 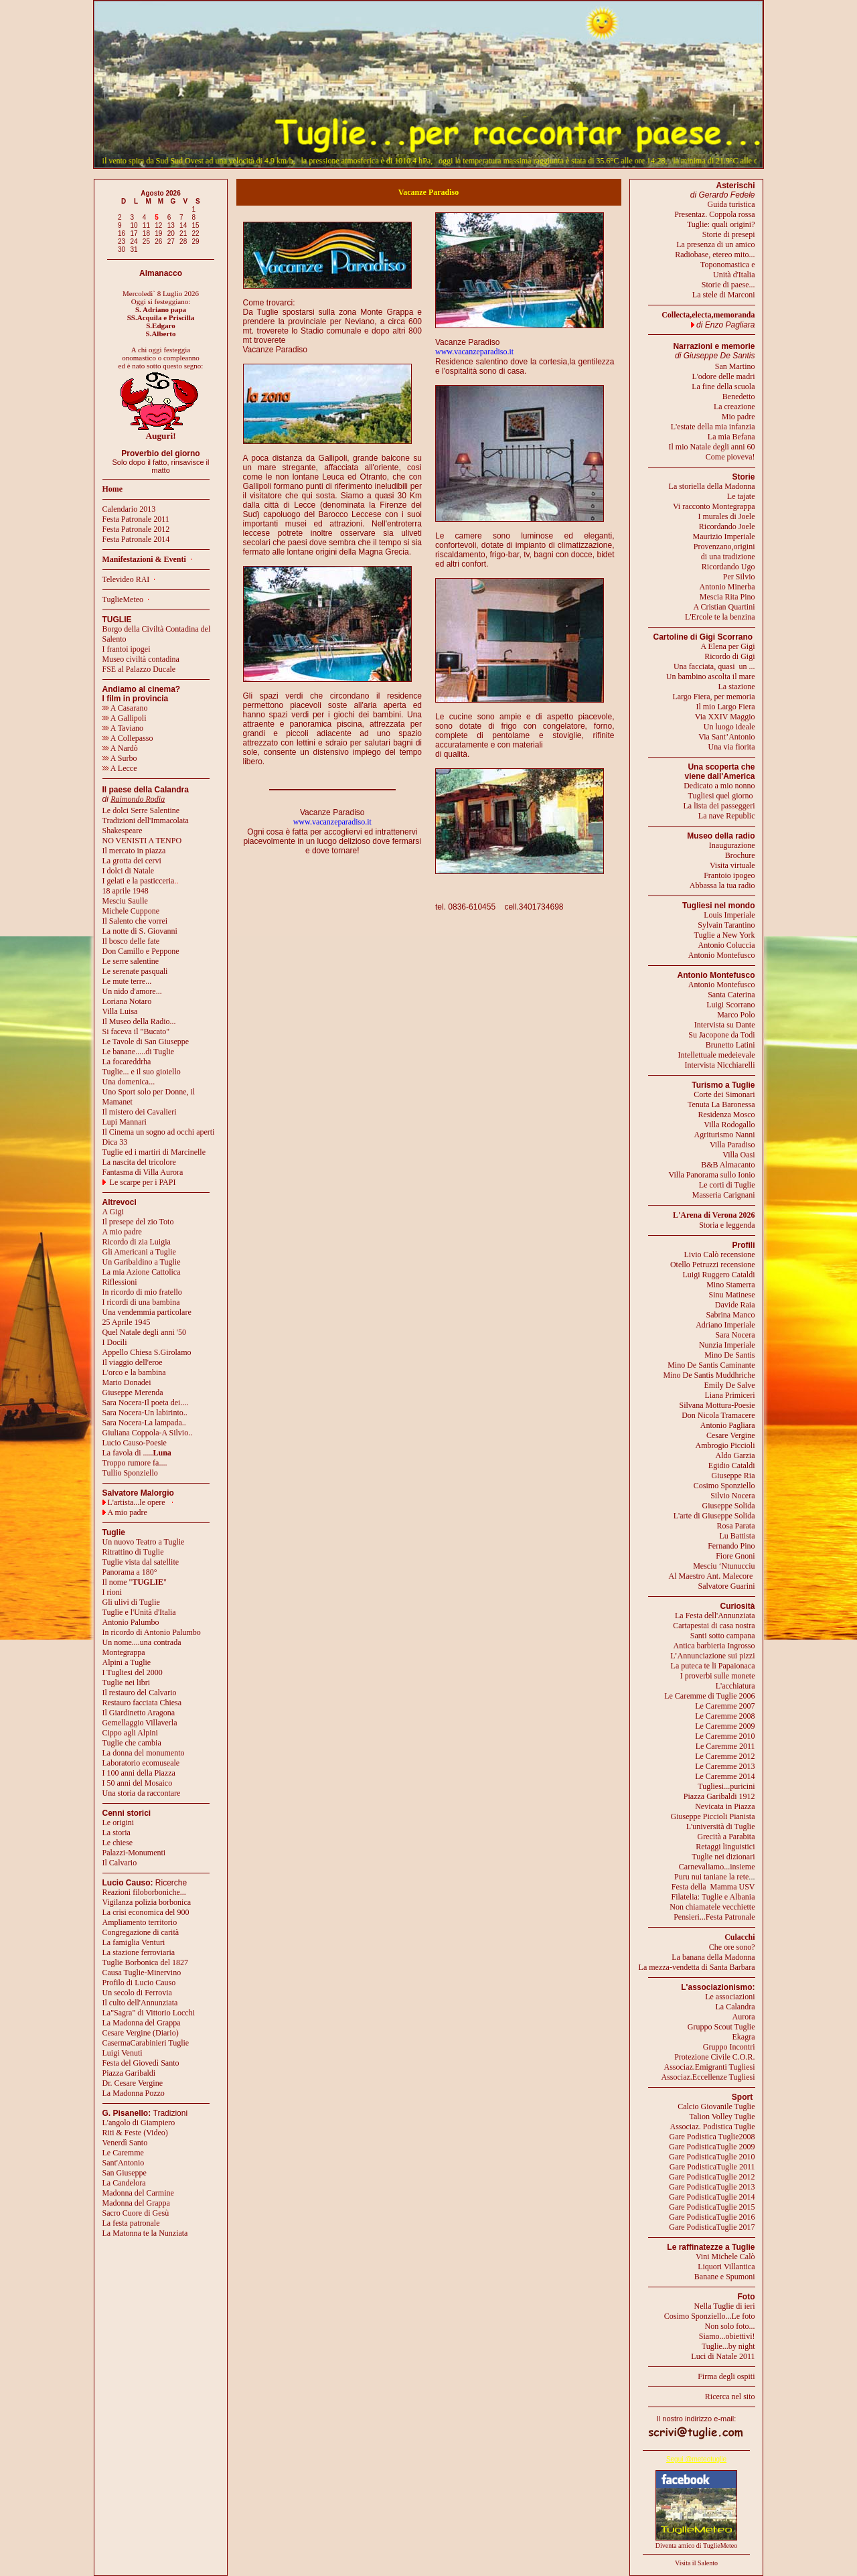 I want to click on In ricordo di Antonio Palumbo, so click(x=151, y=1632).